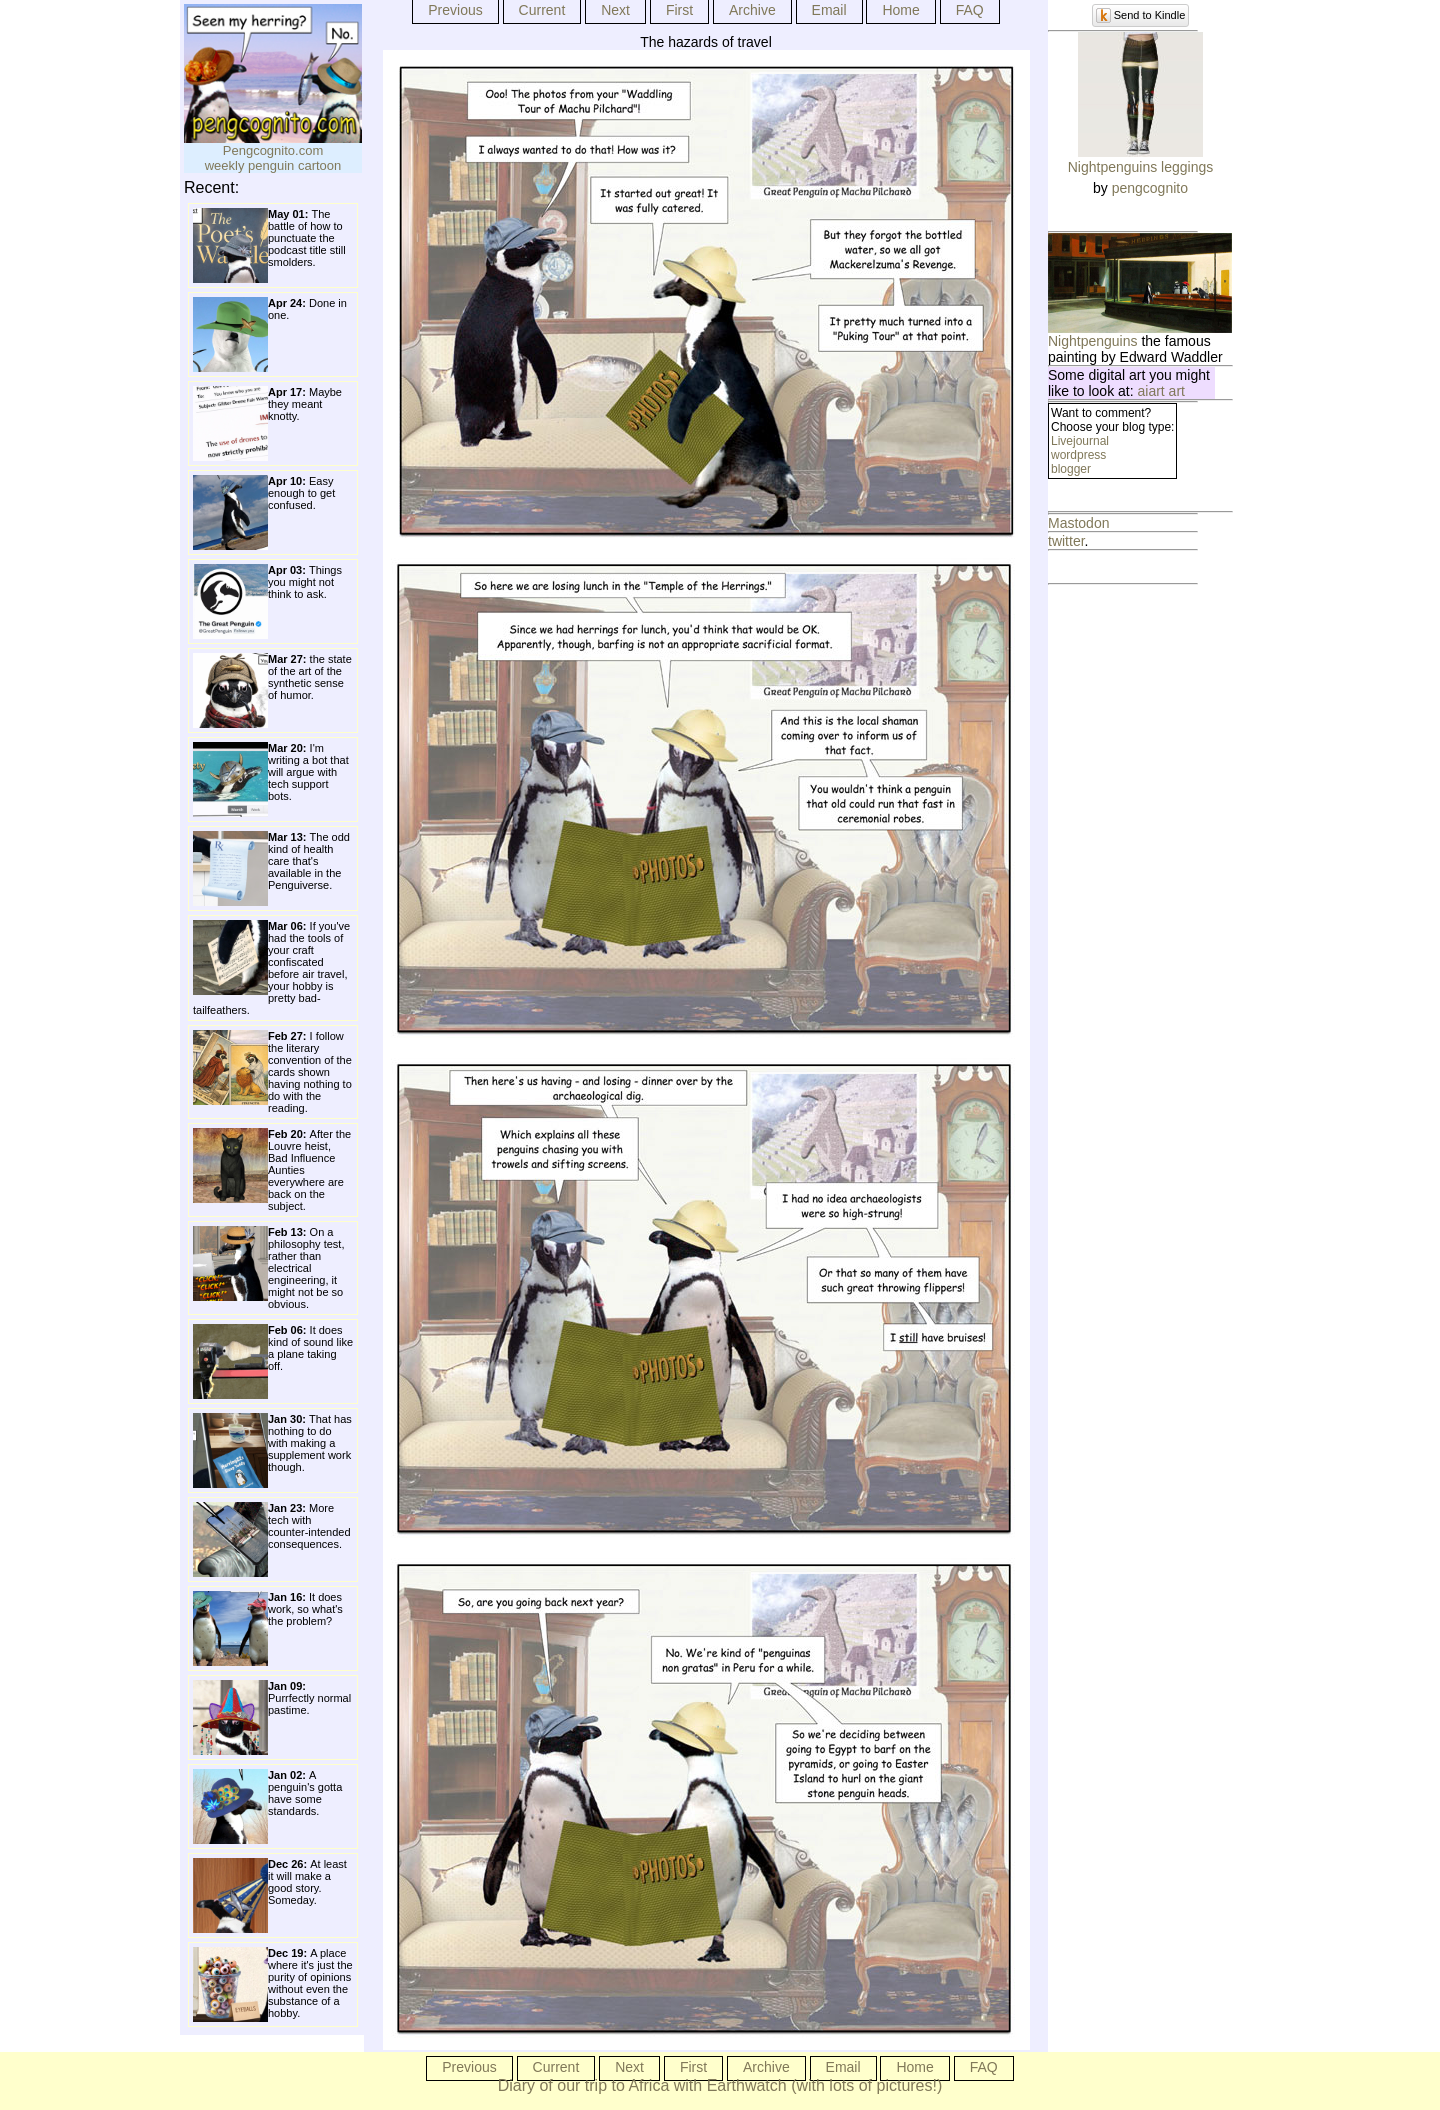  Describe the element at coordinates (1071, 469) in the screenshot. I see `blogger` at that location.